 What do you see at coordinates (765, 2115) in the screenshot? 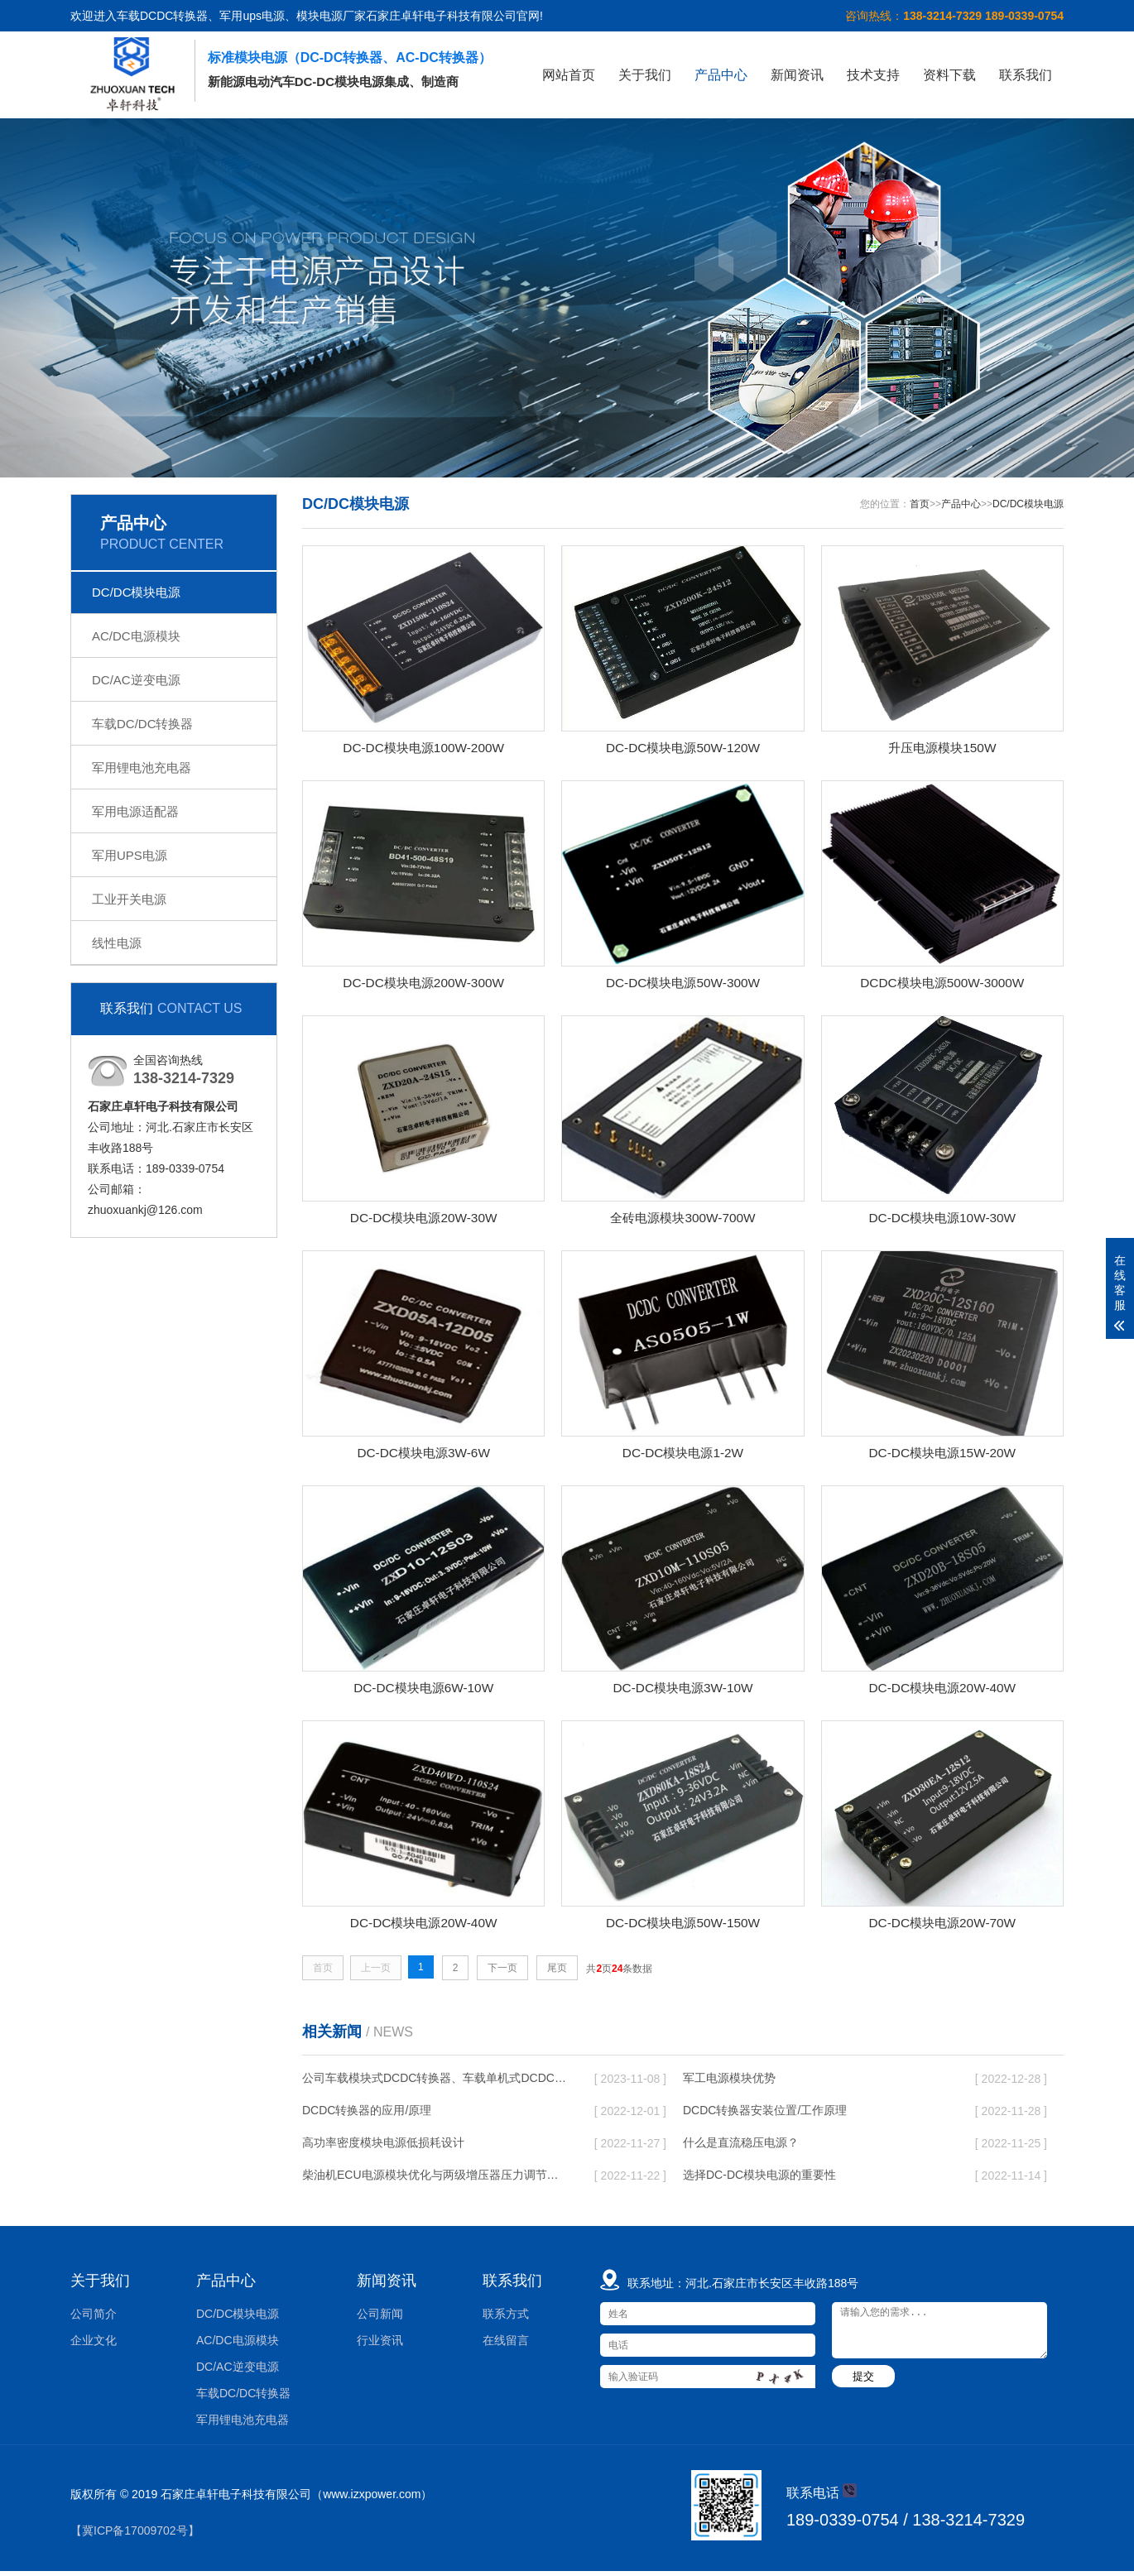
I see `DCDC转换器安装位置/工作原理` at bounding box center [765, 2115].